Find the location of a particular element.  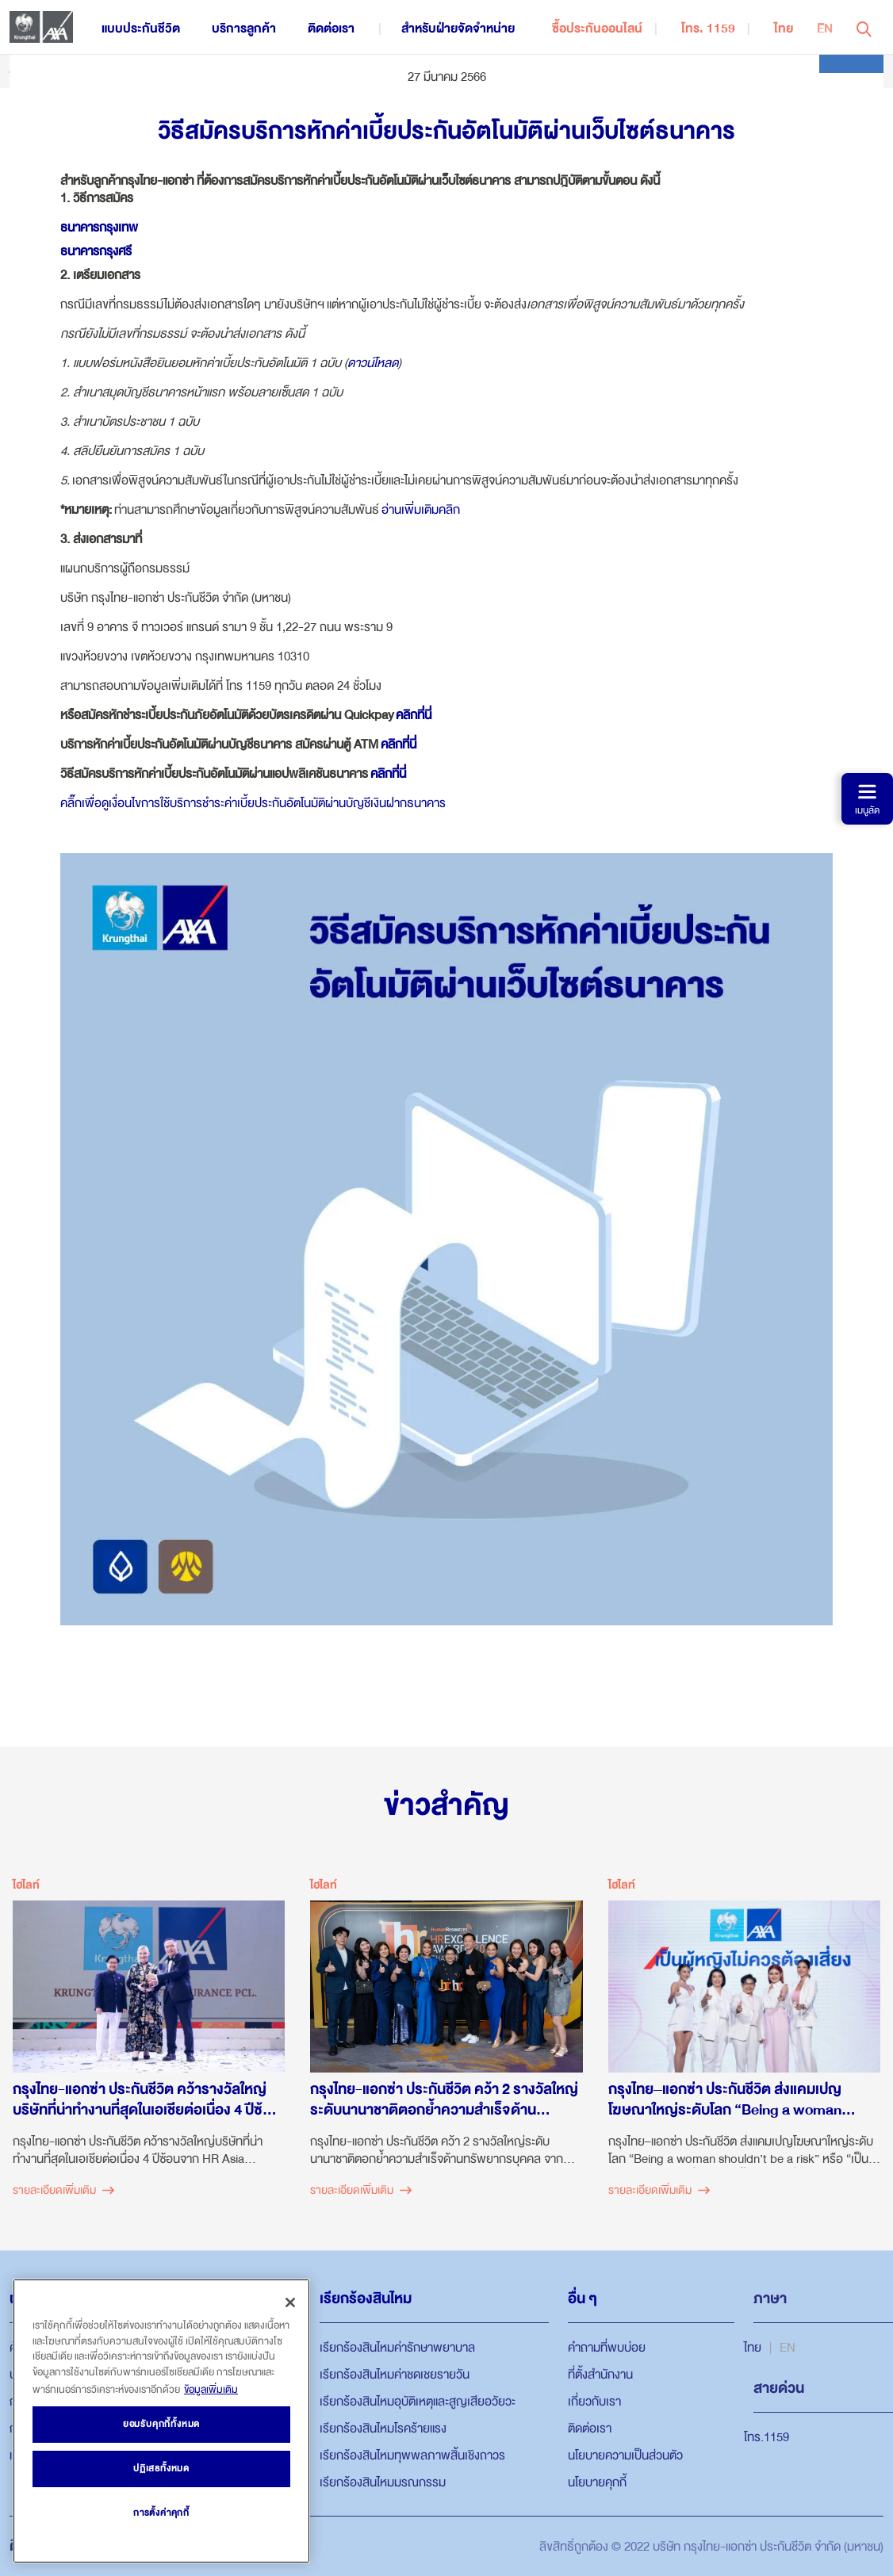

ไทย is located at coordinates (783, 28).